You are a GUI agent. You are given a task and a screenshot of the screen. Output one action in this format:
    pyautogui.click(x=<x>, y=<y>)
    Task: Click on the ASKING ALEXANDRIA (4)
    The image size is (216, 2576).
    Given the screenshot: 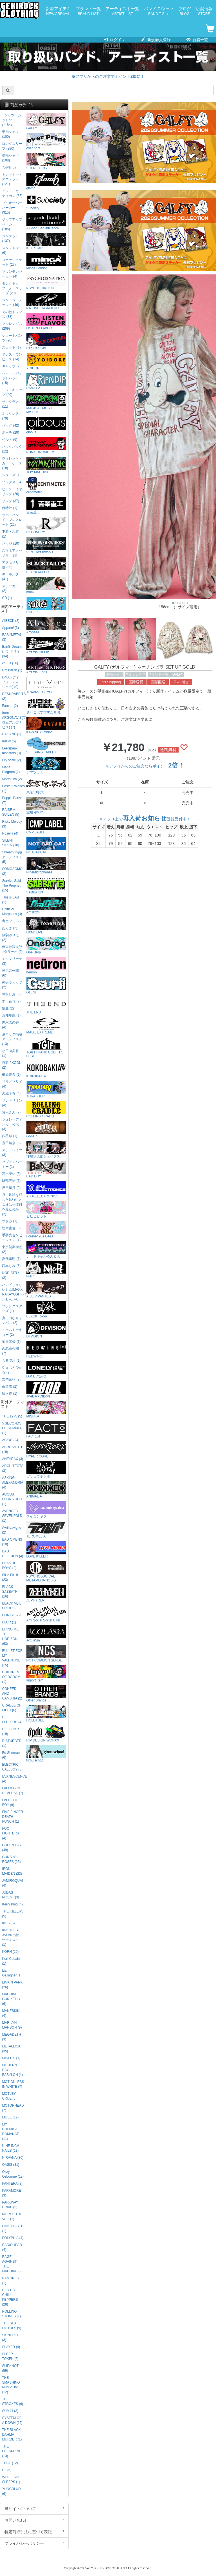 What is the action you would take?
    pyautogui.click(x=12, y=1482)
    